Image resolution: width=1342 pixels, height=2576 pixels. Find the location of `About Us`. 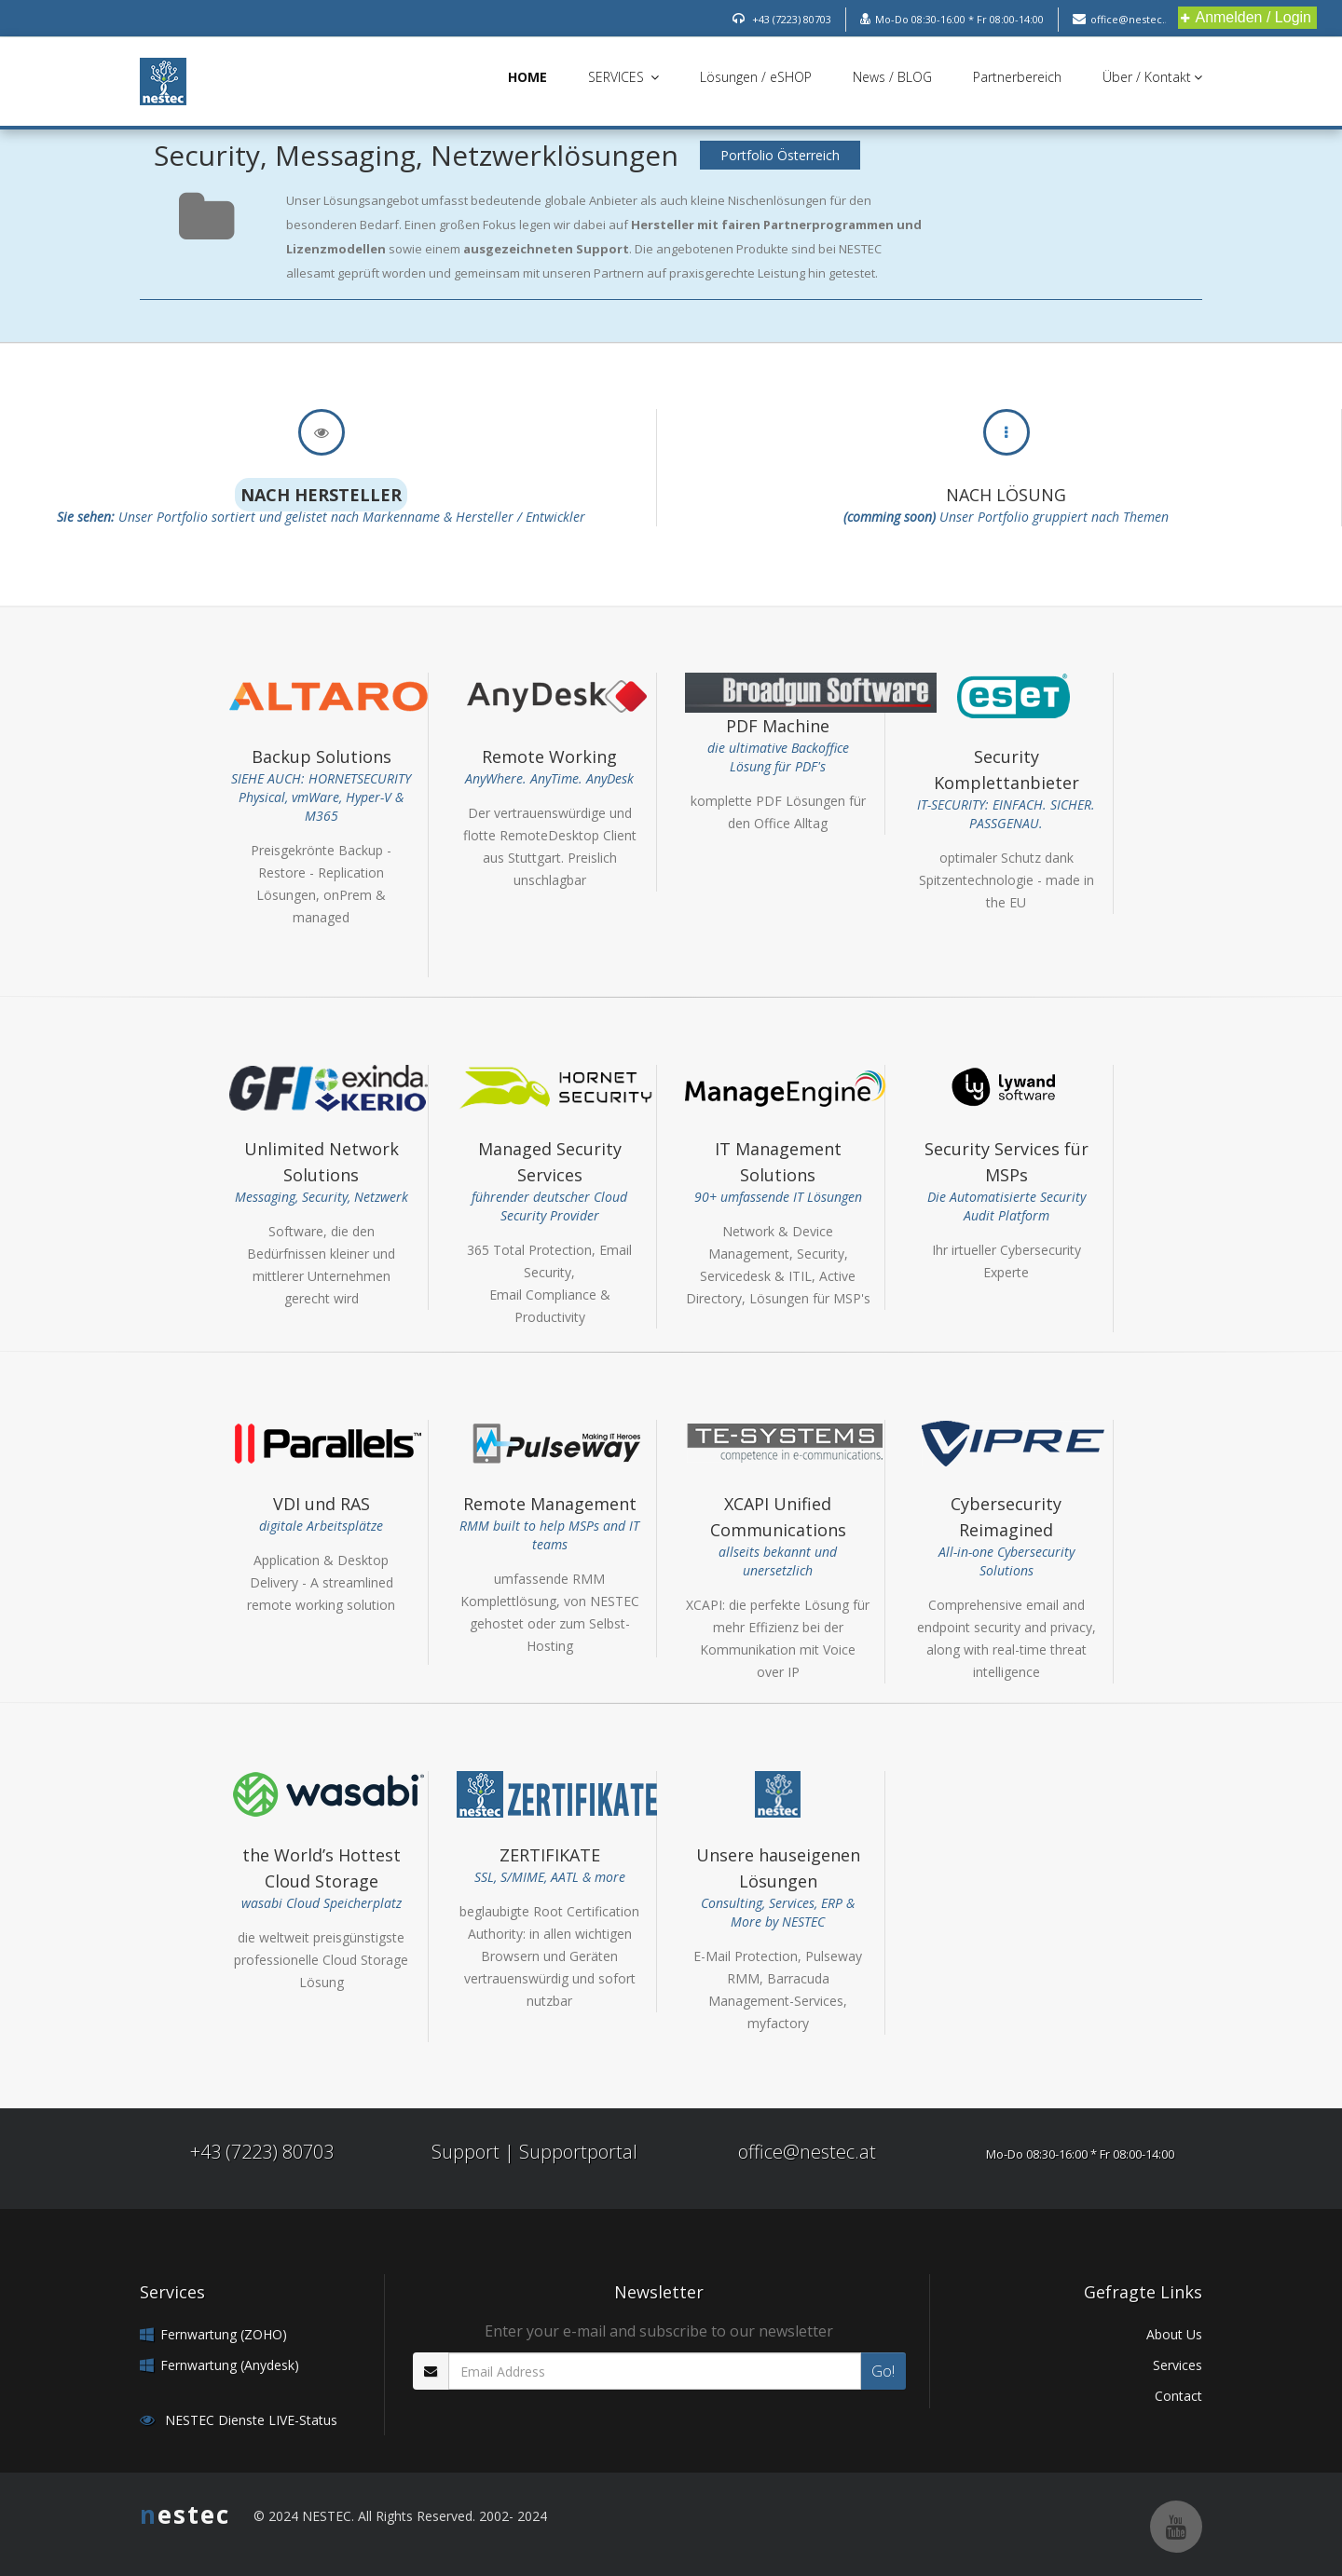

About Us is located at coordinates (1174, 2334).